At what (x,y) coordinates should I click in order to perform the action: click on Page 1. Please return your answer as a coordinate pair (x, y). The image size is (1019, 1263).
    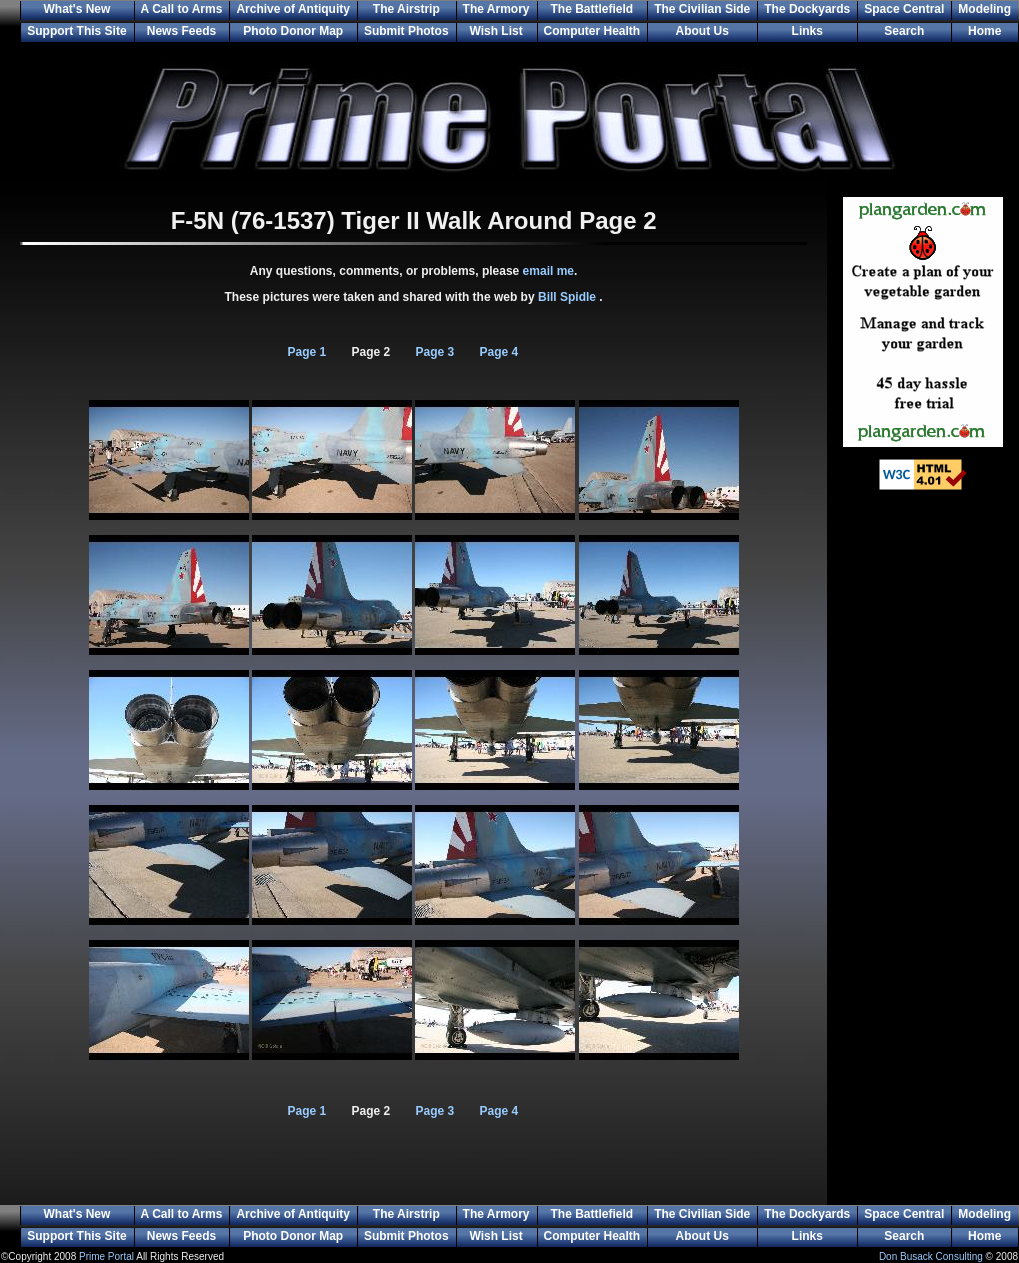
    Looking at the image, I should click on (307, 352).